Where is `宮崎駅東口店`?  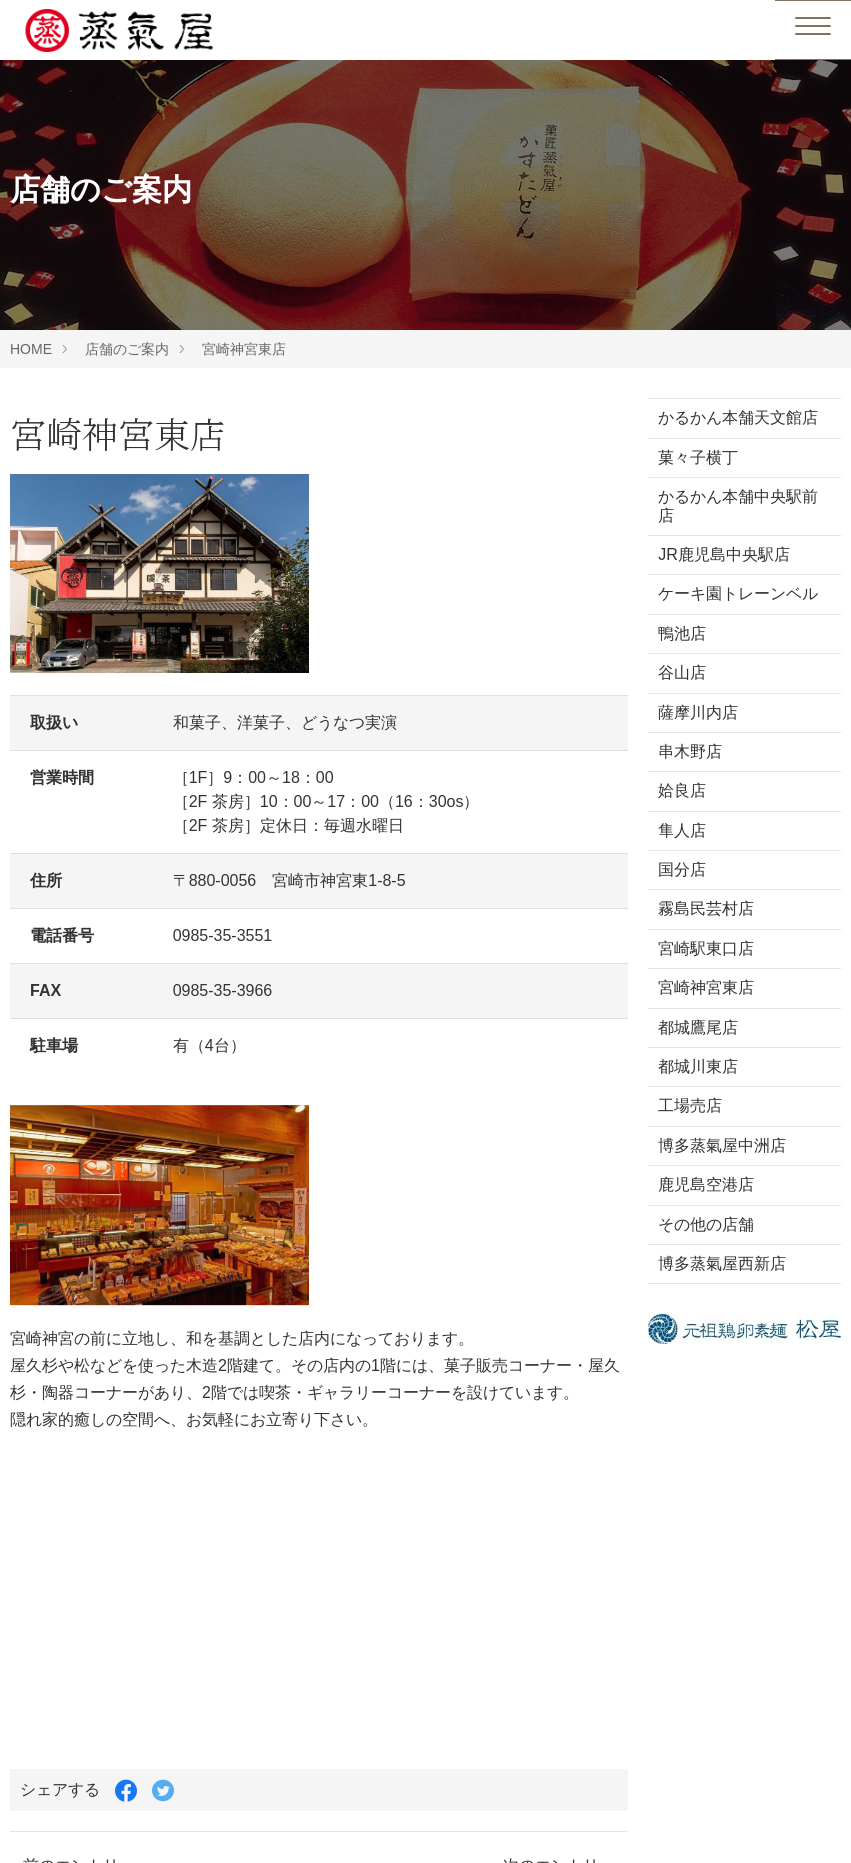
宮崎駅東口店 is located at coordinates (706, 948).